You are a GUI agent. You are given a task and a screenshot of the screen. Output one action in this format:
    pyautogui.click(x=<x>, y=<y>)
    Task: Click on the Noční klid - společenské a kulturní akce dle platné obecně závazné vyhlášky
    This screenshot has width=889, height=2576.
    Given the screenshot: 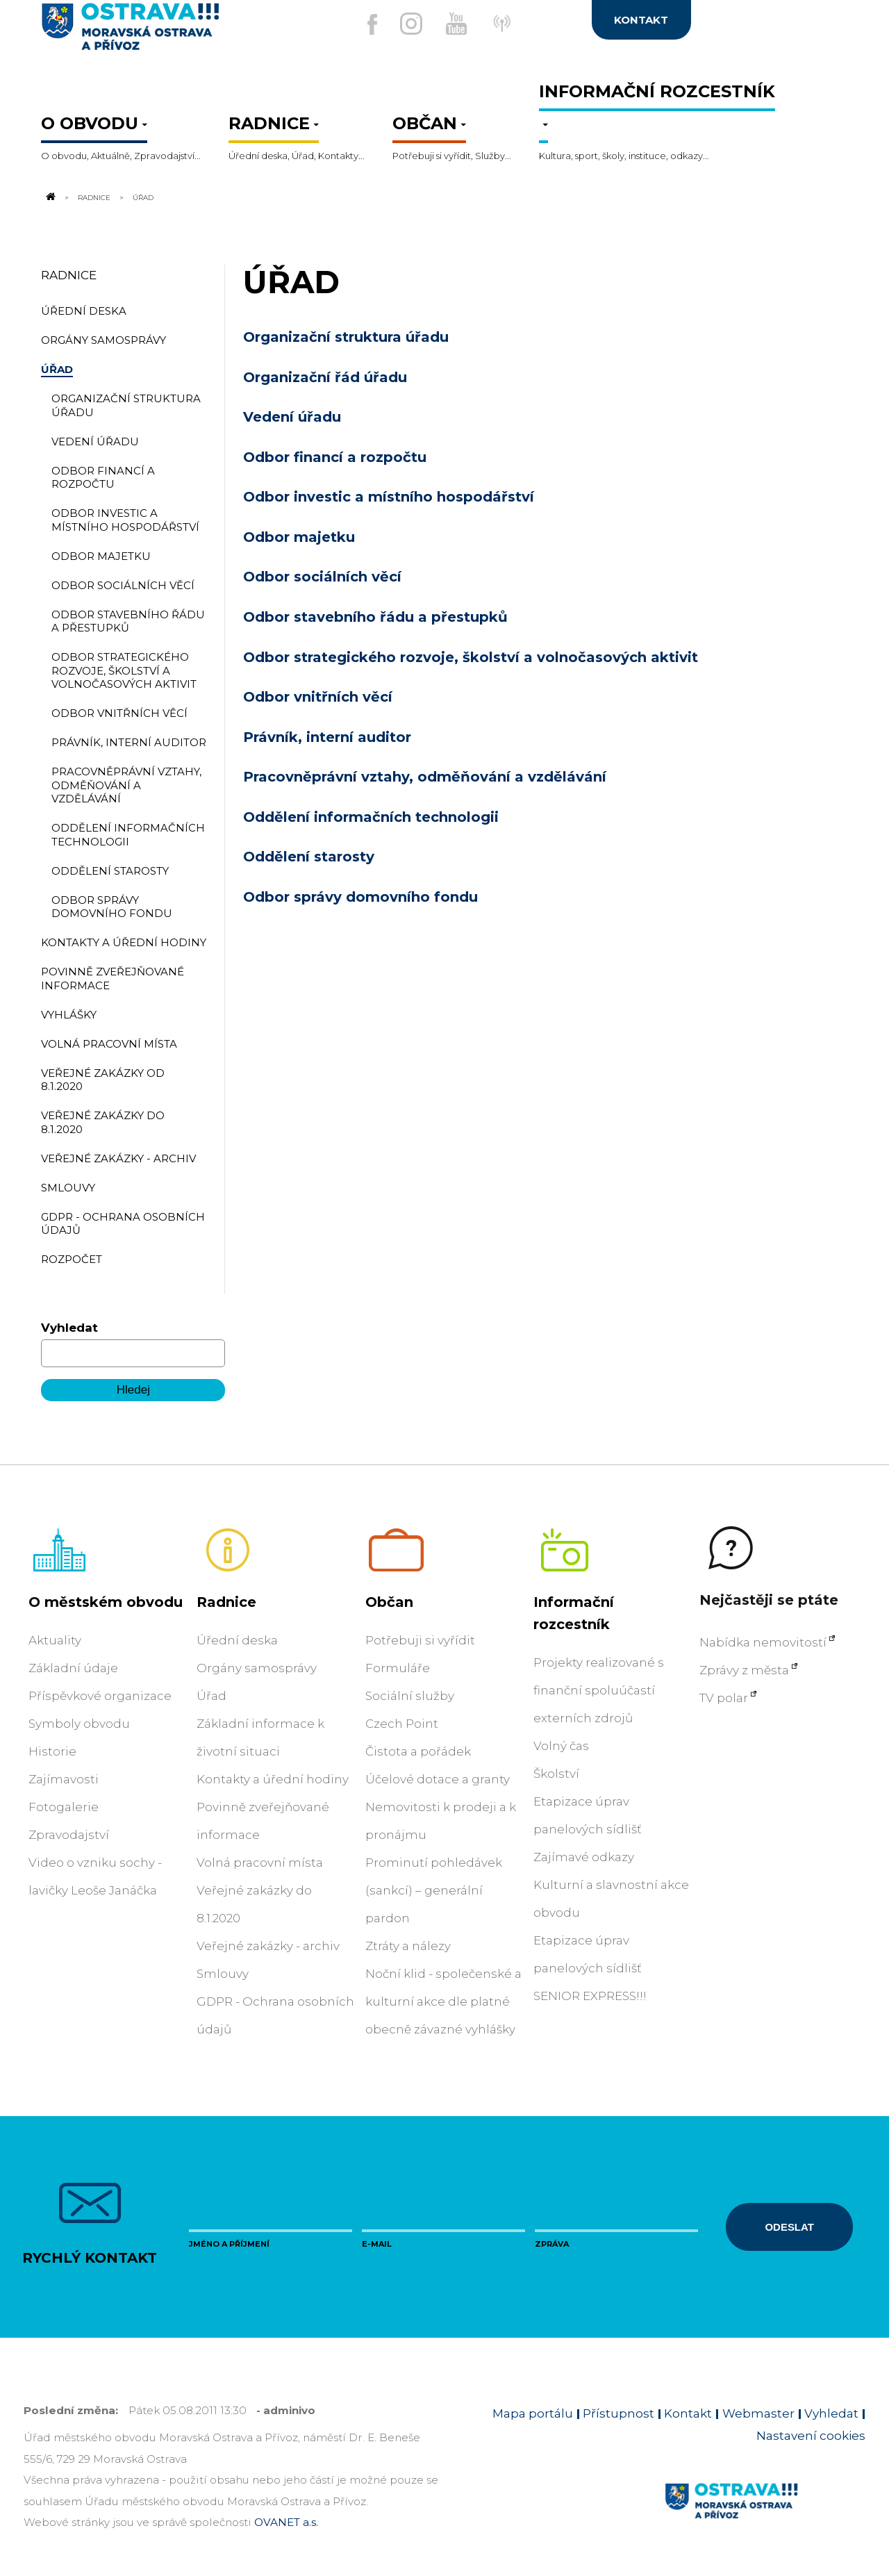 What is the action you would take?
    pyautogui.click(x=443, y=2001)
    